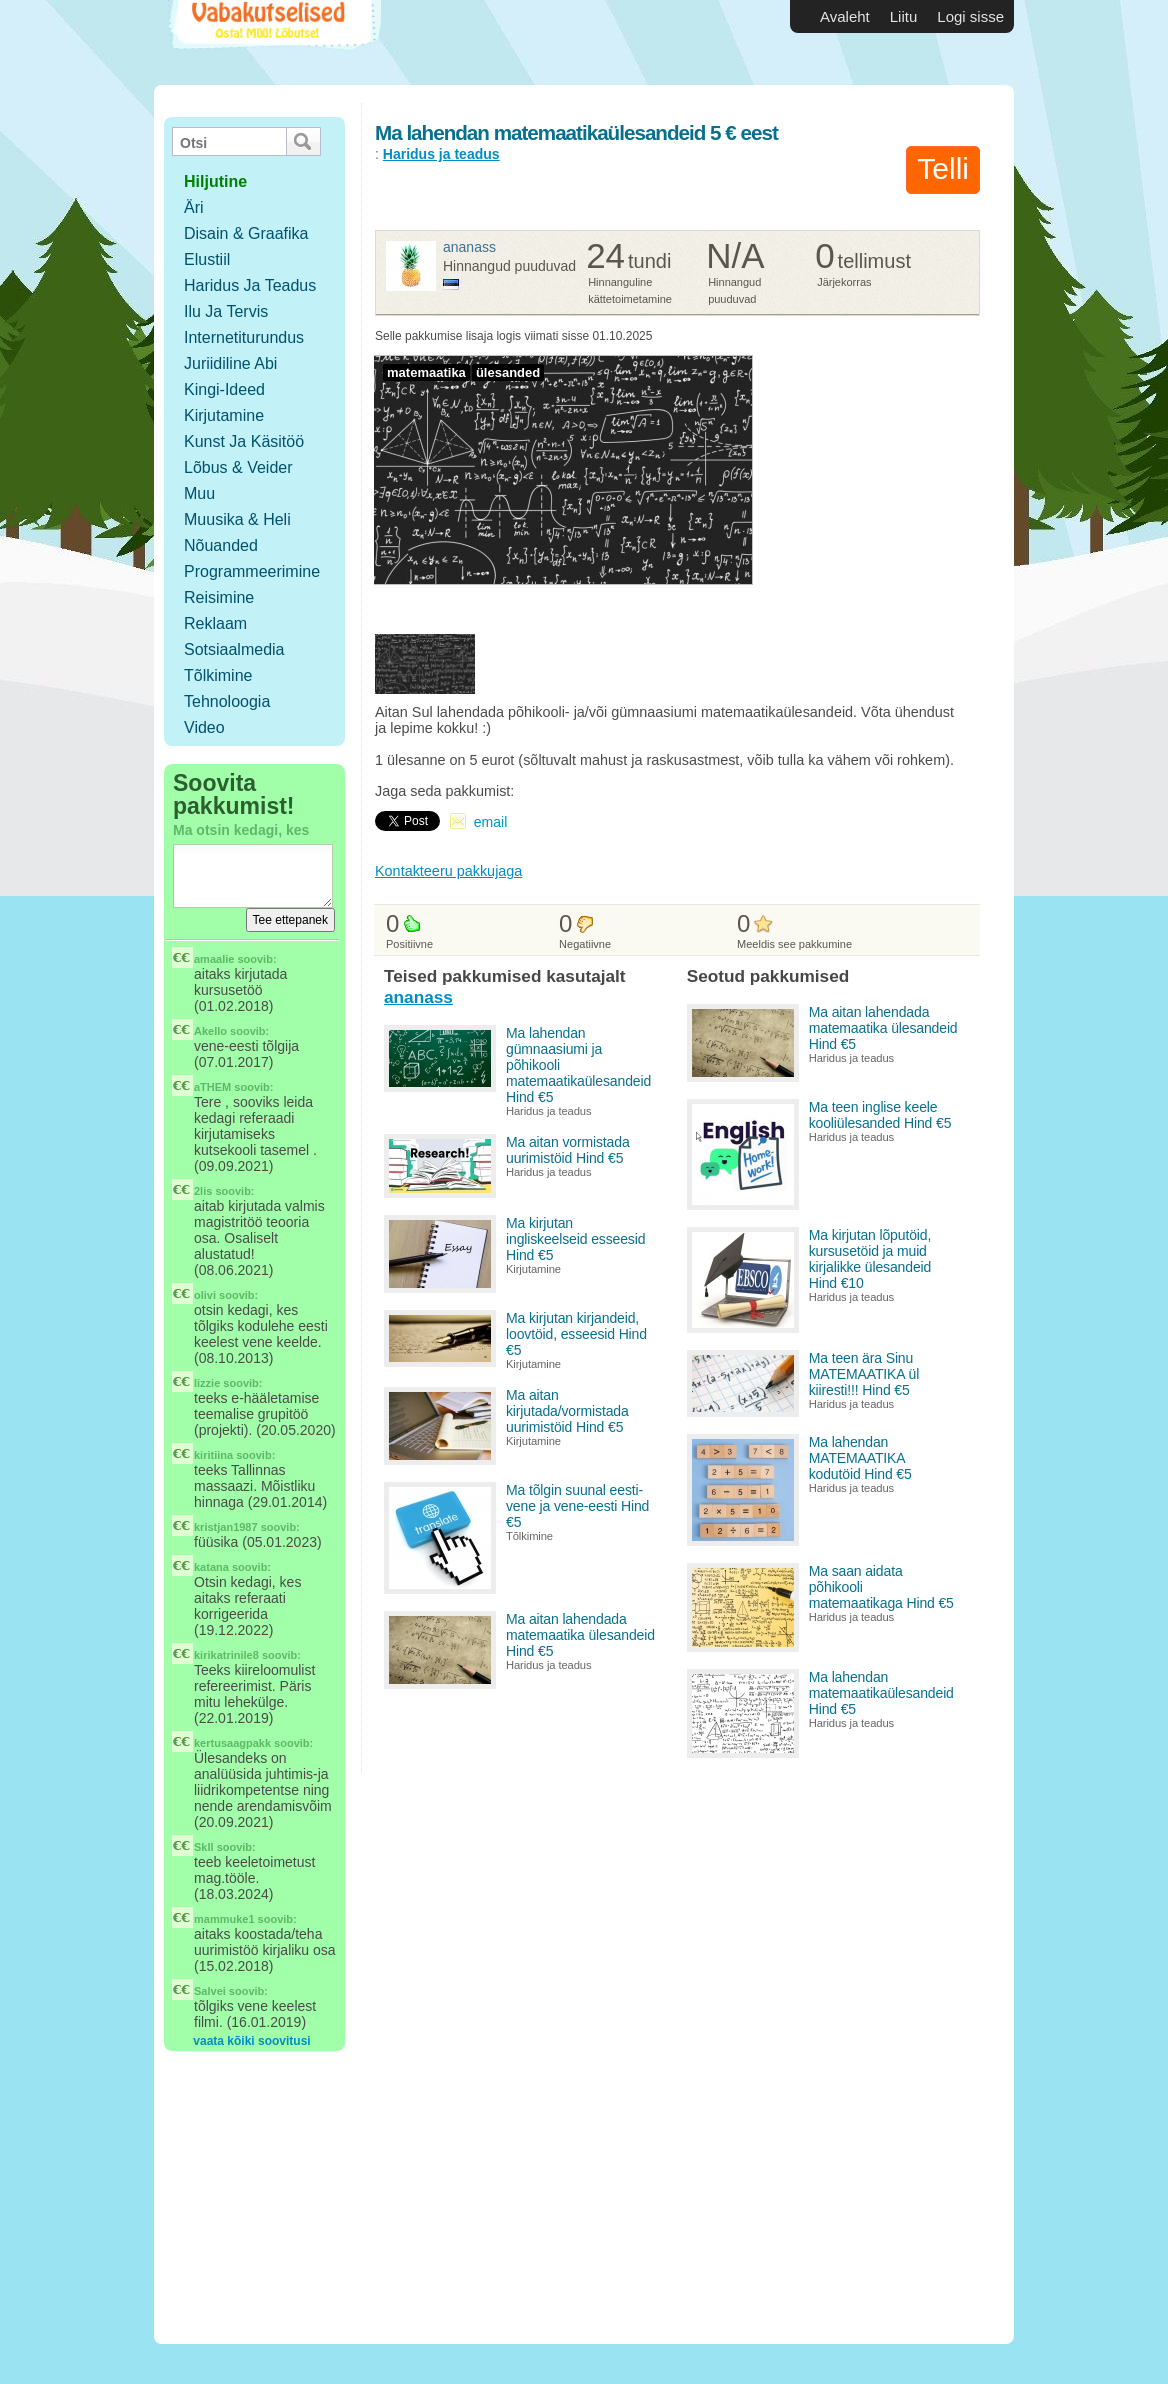 The width and height of the screenshot is (1168, 2384). What do you see at coordinates (252, 571) in the screenshot?
I see `Programmeerimine` at bounding box center [252, 571].